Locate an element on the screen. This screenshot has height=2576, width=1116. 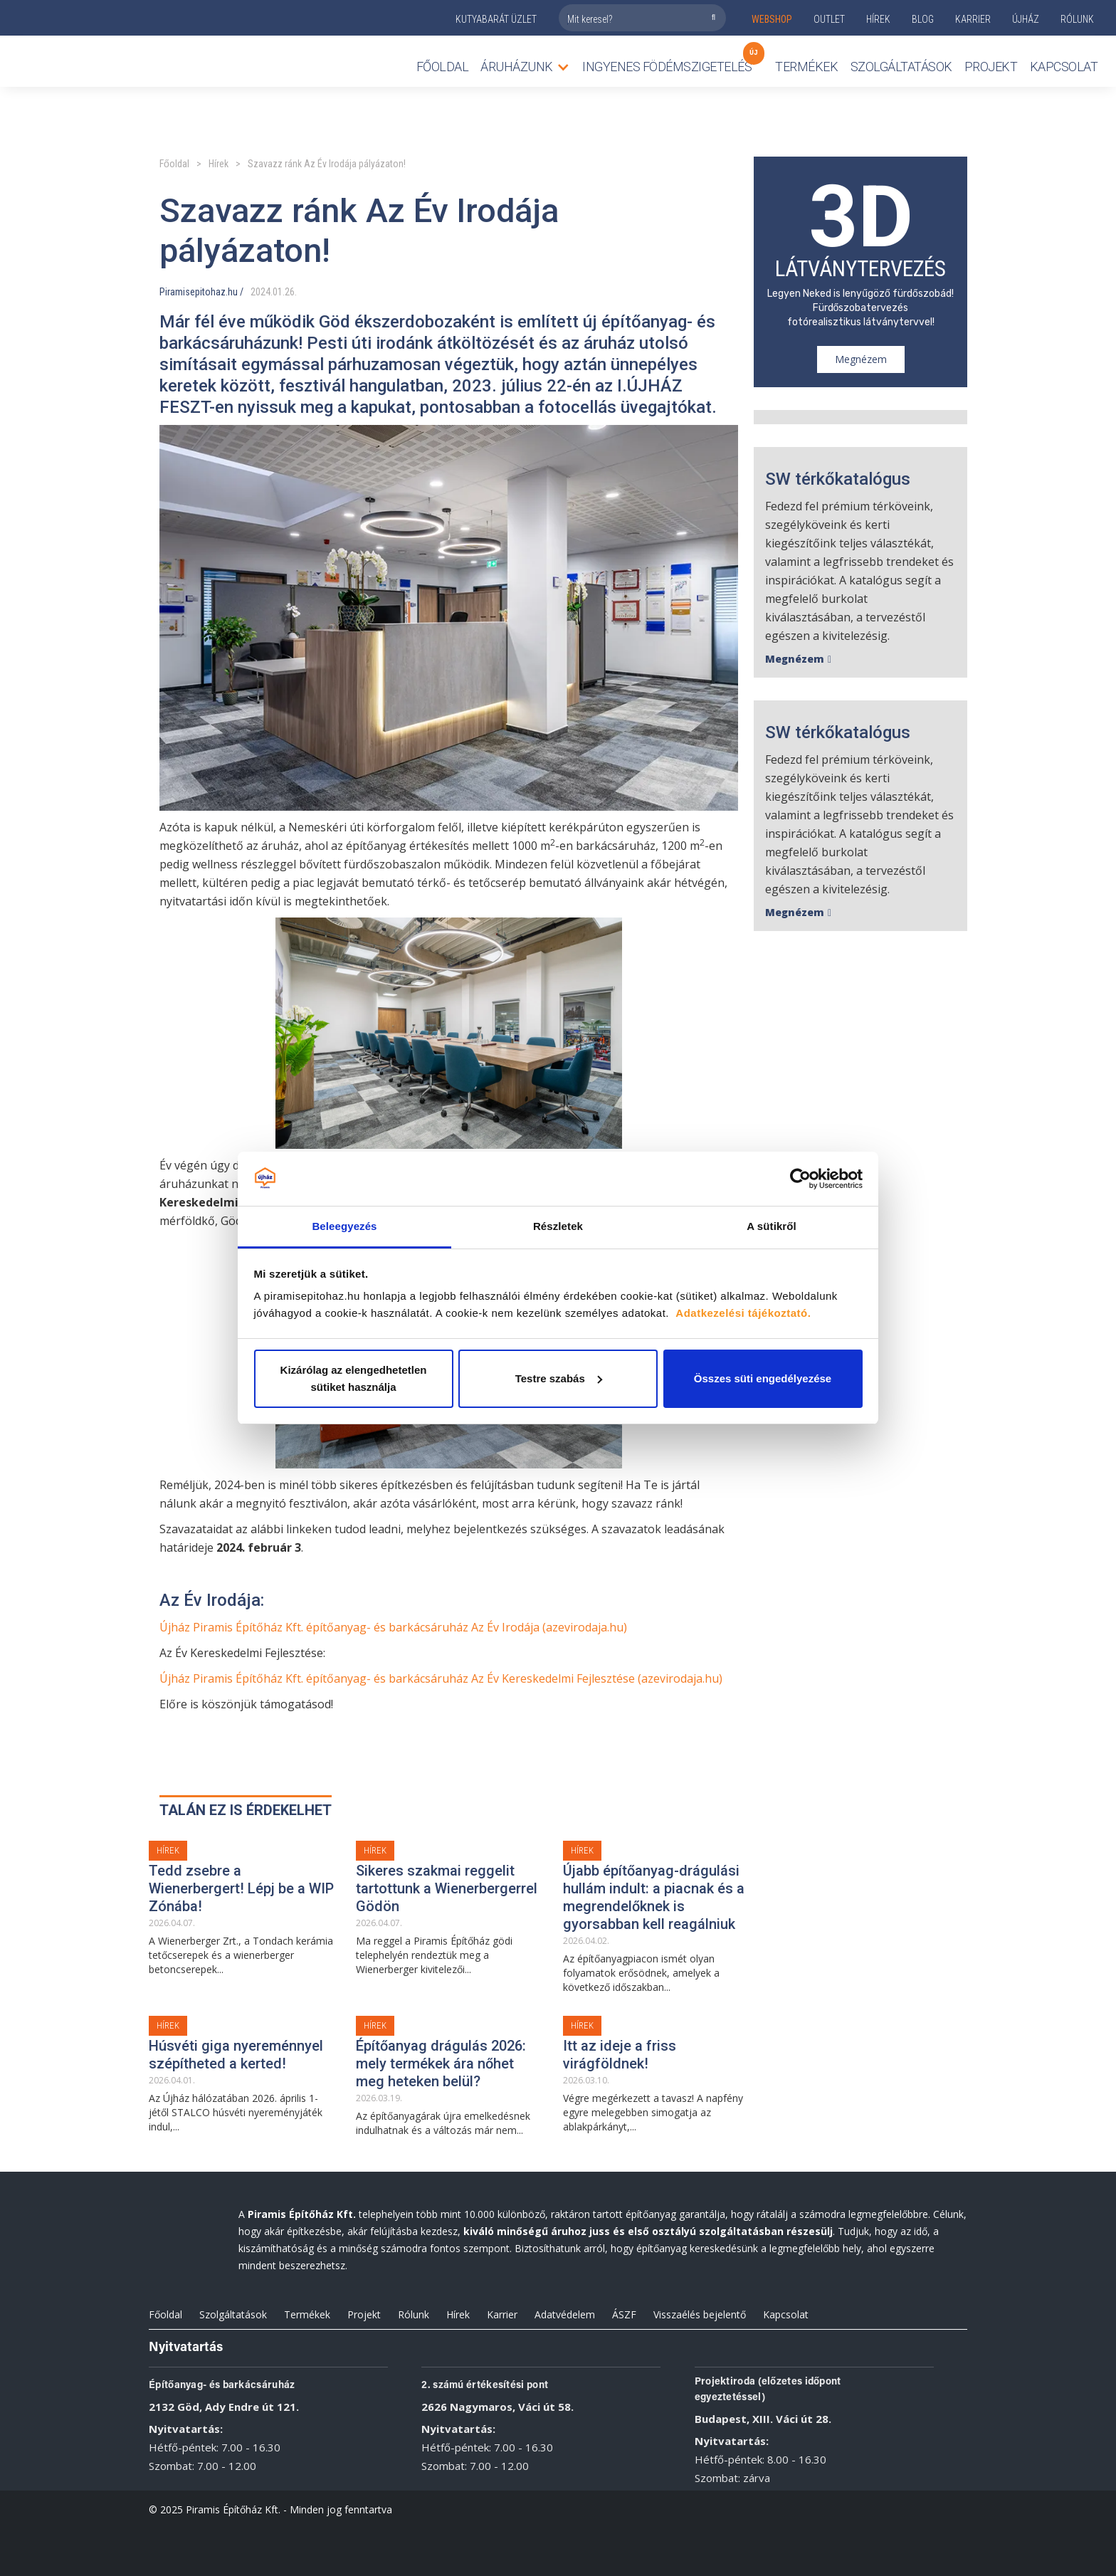
Újház Piramis Építőház Kft. építőanyag- és barkácsáruház Az Év Kereskedelmi Fejlesztése (azevirodaja.hu) is located at coordinates (440, 1678).